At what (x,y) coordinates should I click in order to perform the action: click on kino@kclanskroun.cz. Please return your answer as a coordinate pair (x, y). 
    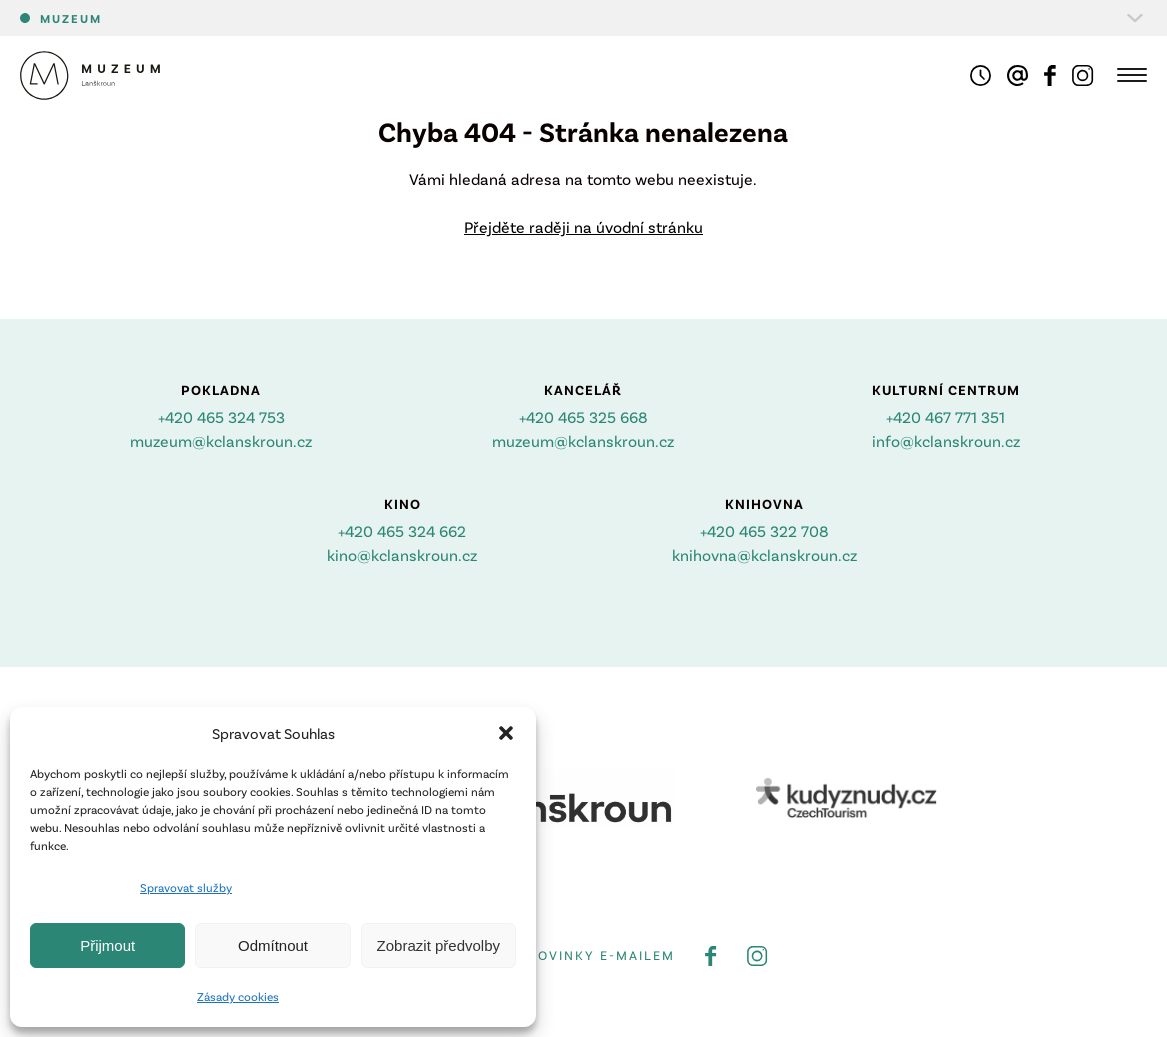
    Looking at the image, I should click on (402, 554).